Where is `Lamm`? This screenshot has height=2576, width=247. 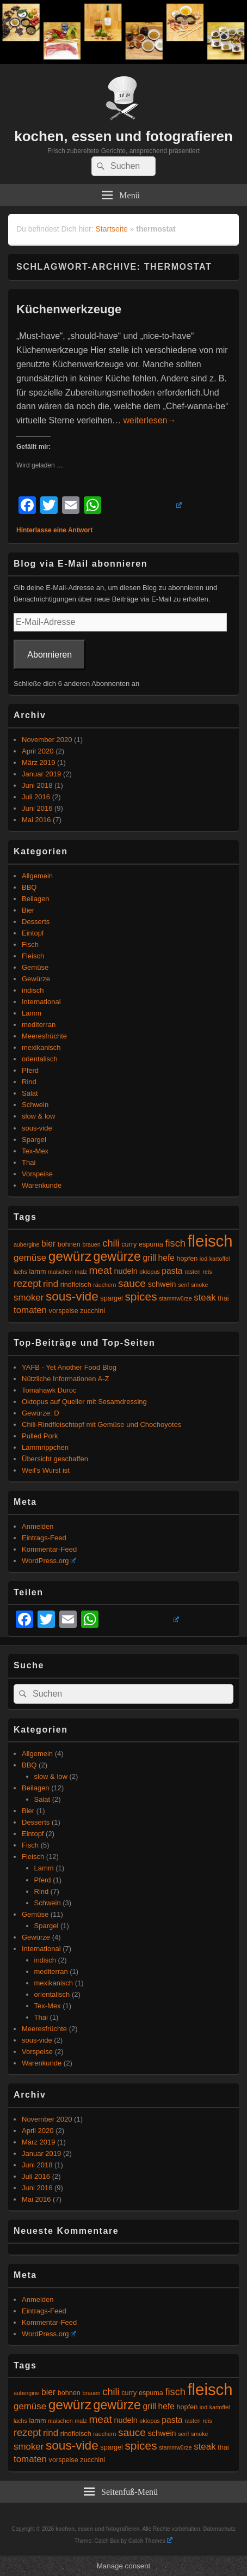 Lamm is located at coordinates (31, 1013).